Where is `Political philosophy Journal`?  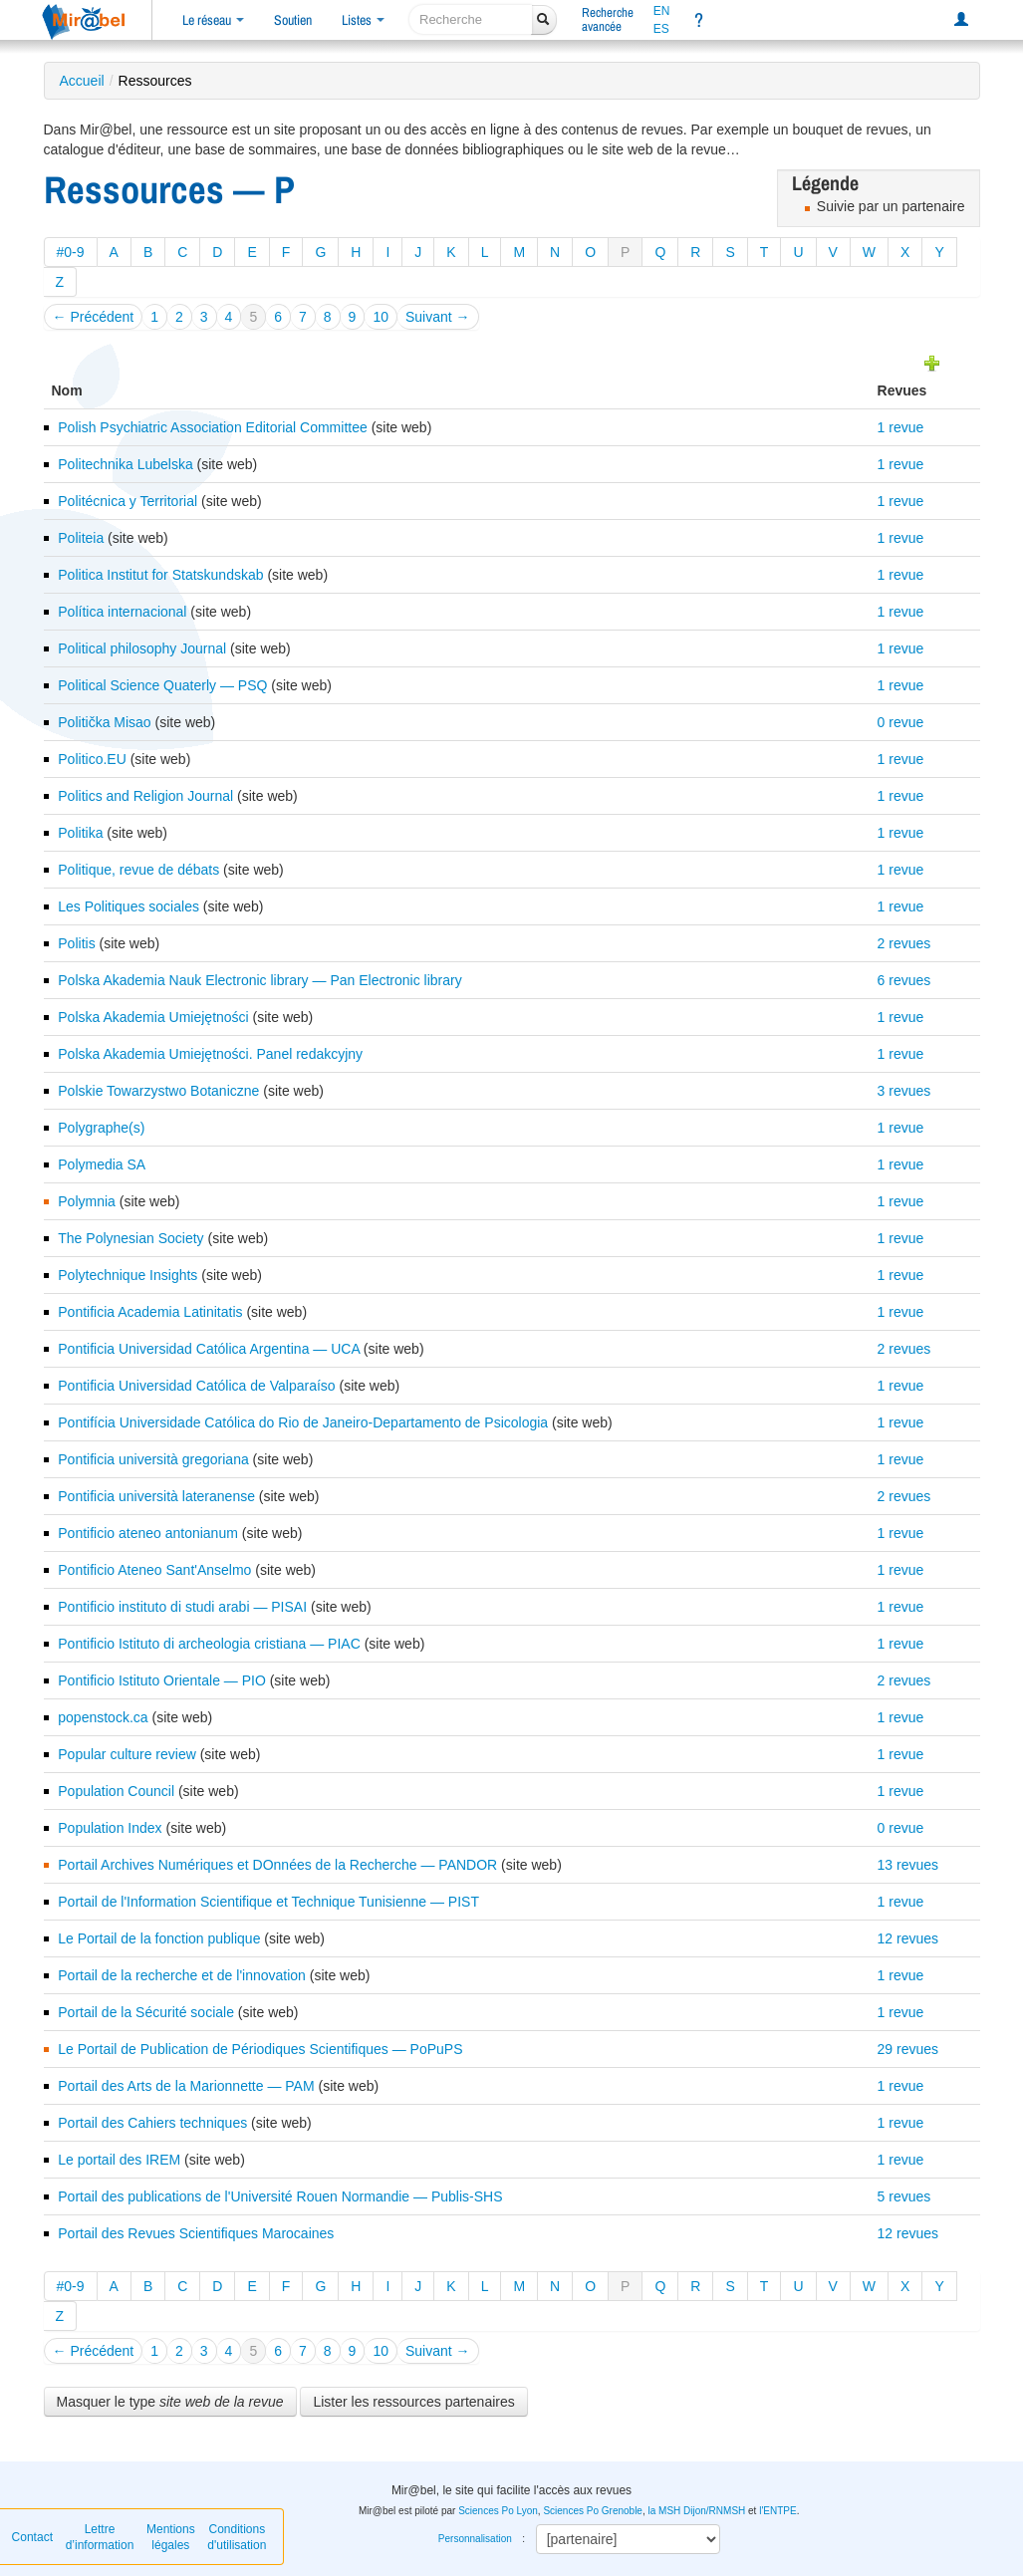 Political philosophy Journal is located at coordinates (142, 648).